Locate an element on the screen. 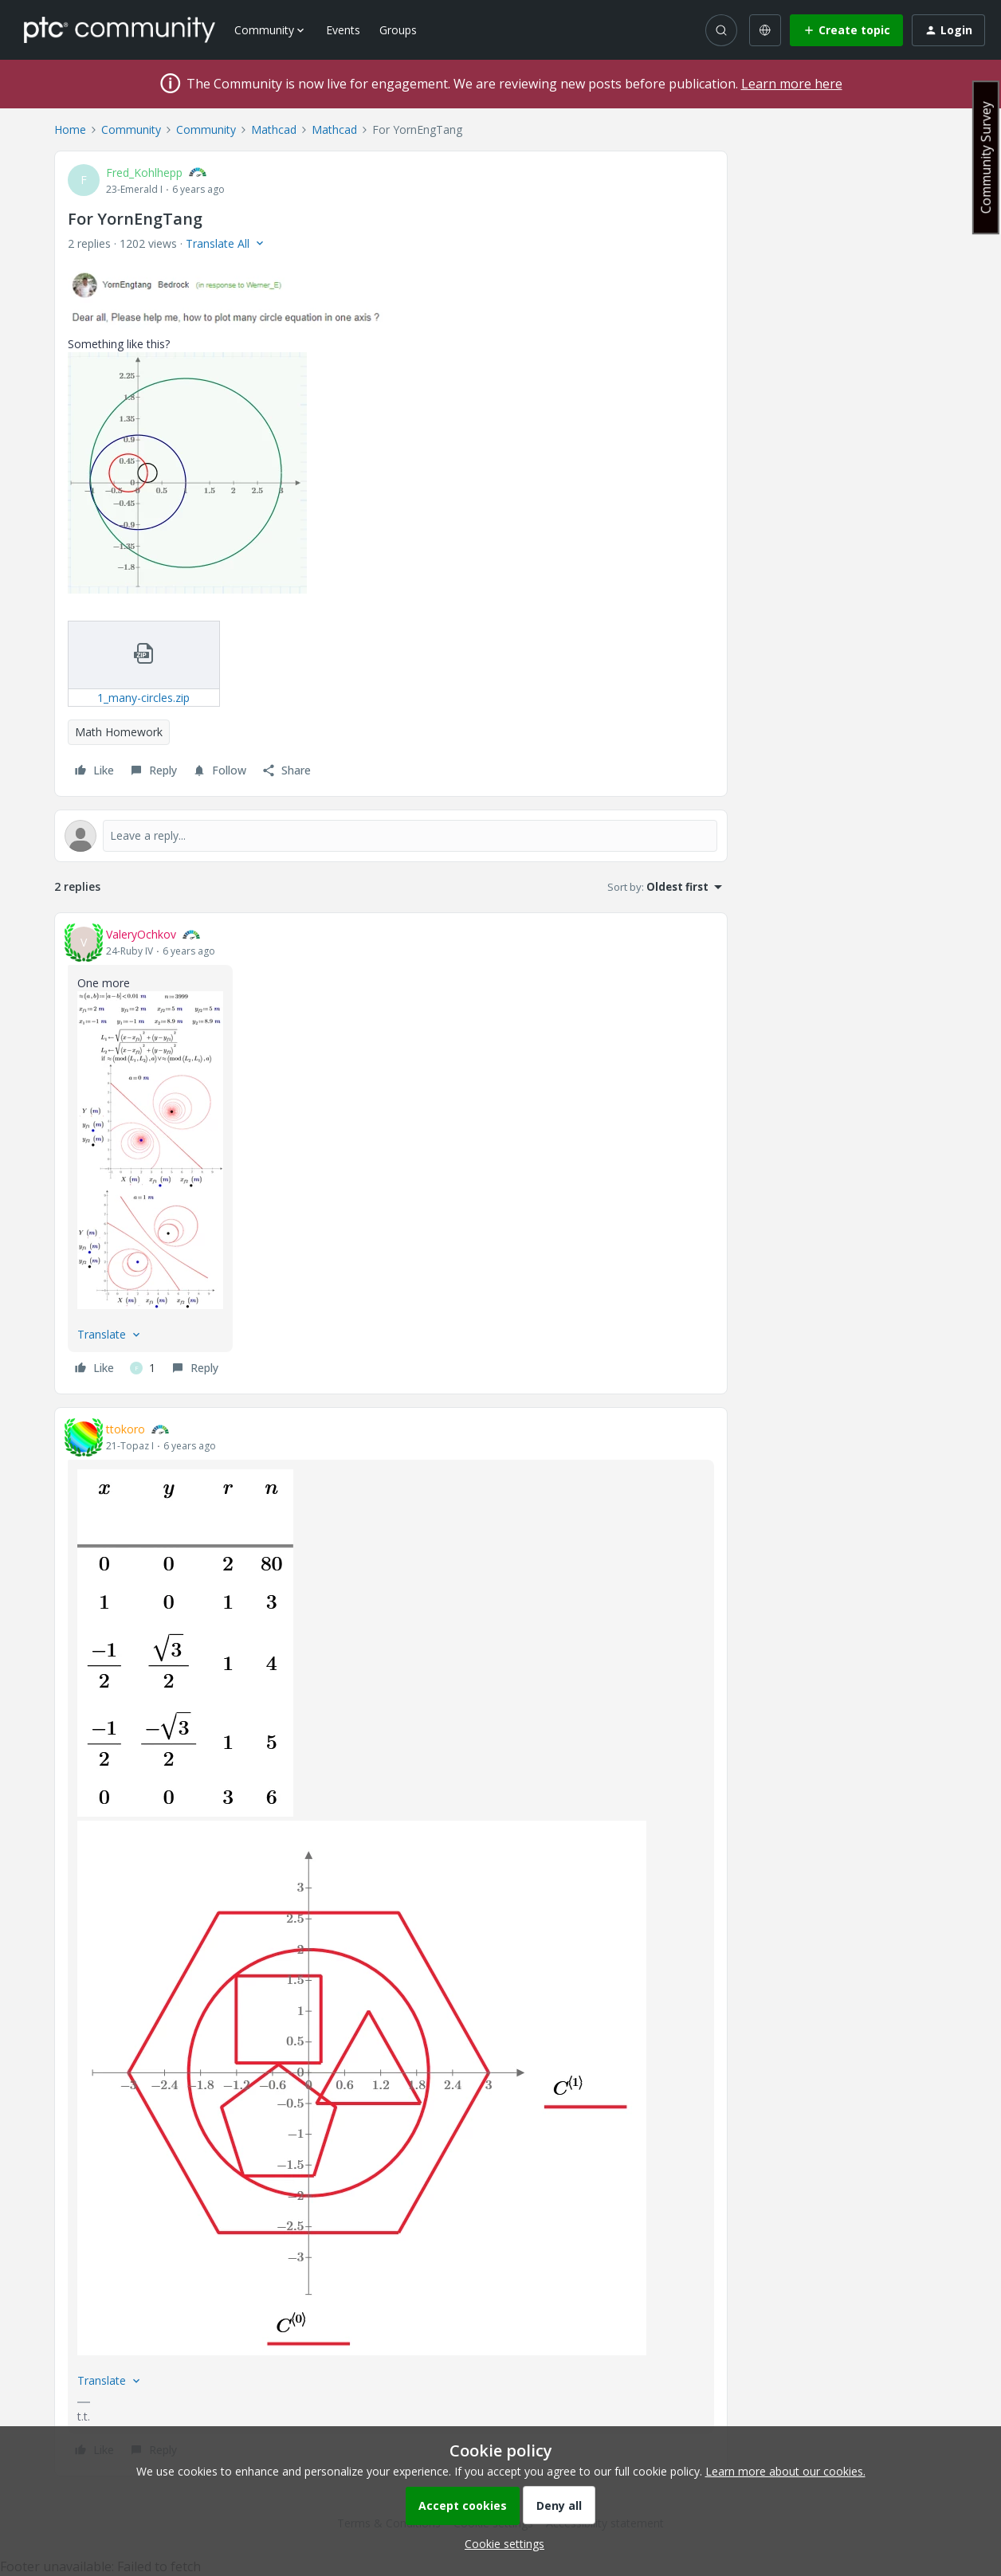  Groups is located at coordinates (398, 29).